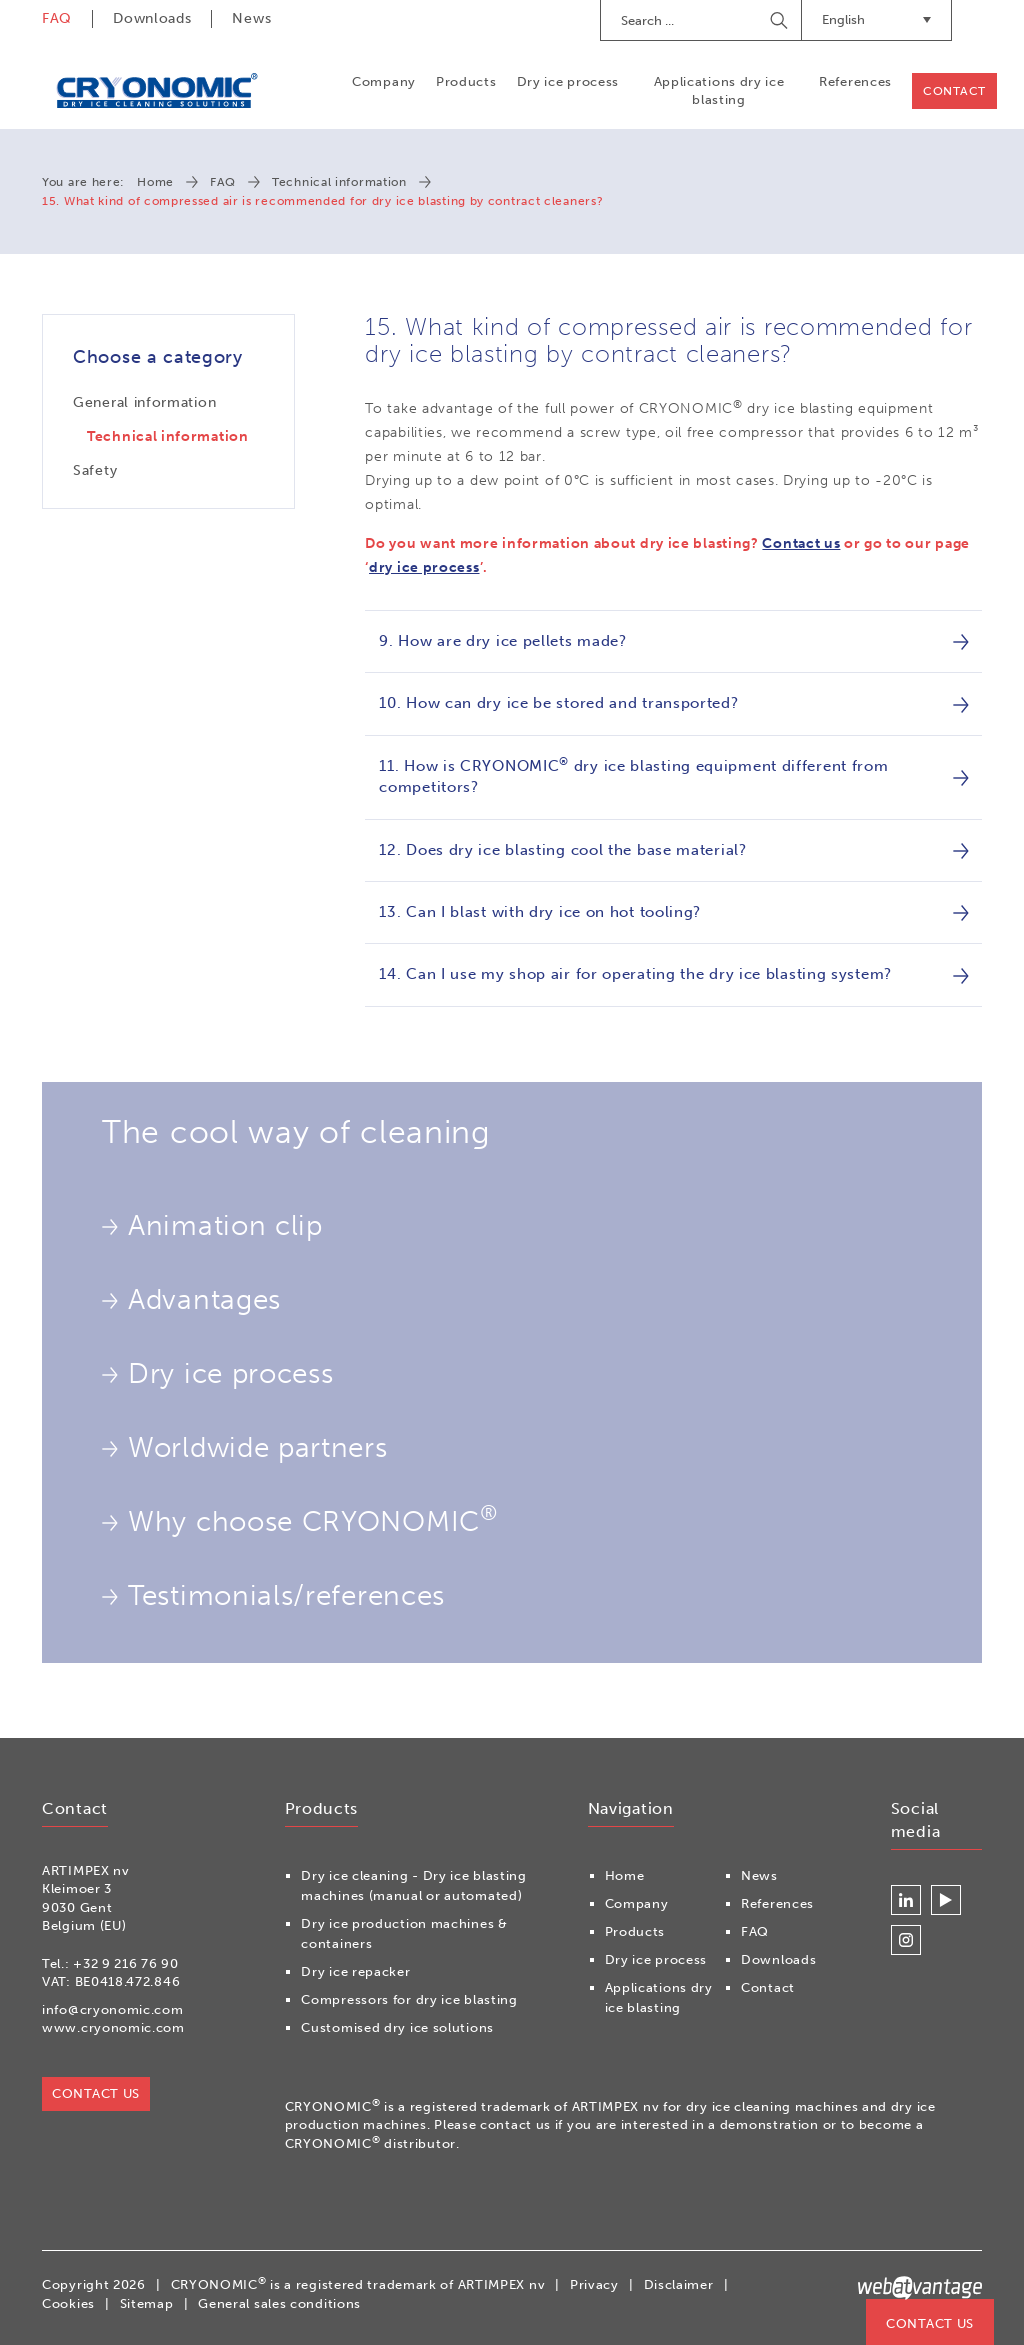 This screenshot has width=1024, height=2345. What do you see at coordinates (152, 18) in the screenshot?
I see `Downloads` at bounding box center [152, 18].